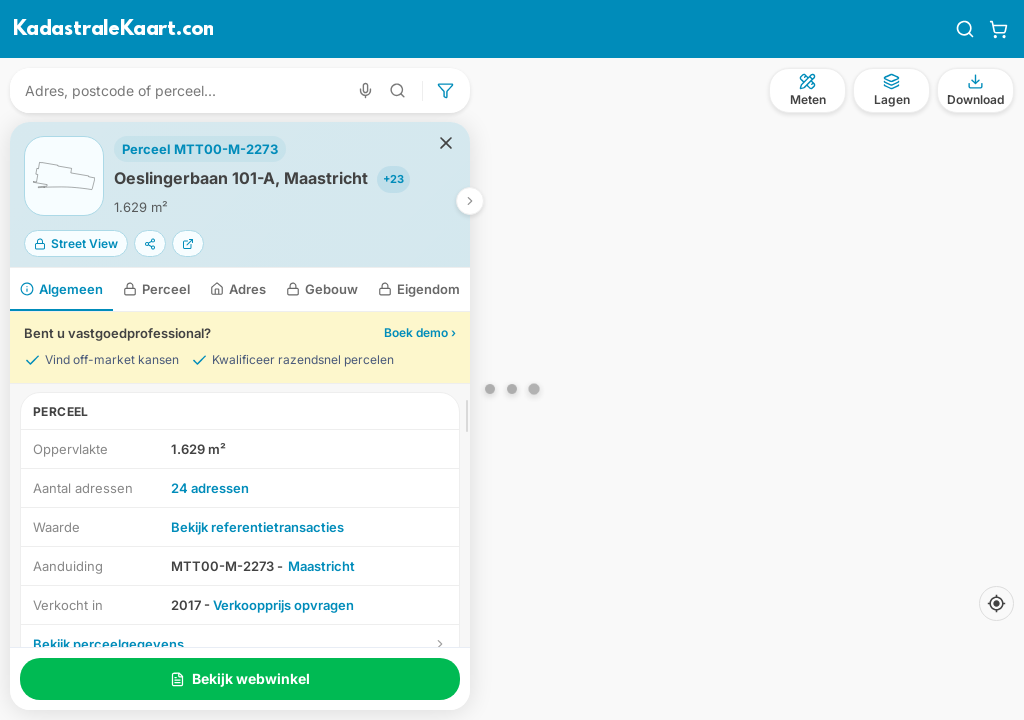  What do you see at coordinates (321, 566) in the screenshot?
I see `Maastricht` at bounding box center [321, 566].